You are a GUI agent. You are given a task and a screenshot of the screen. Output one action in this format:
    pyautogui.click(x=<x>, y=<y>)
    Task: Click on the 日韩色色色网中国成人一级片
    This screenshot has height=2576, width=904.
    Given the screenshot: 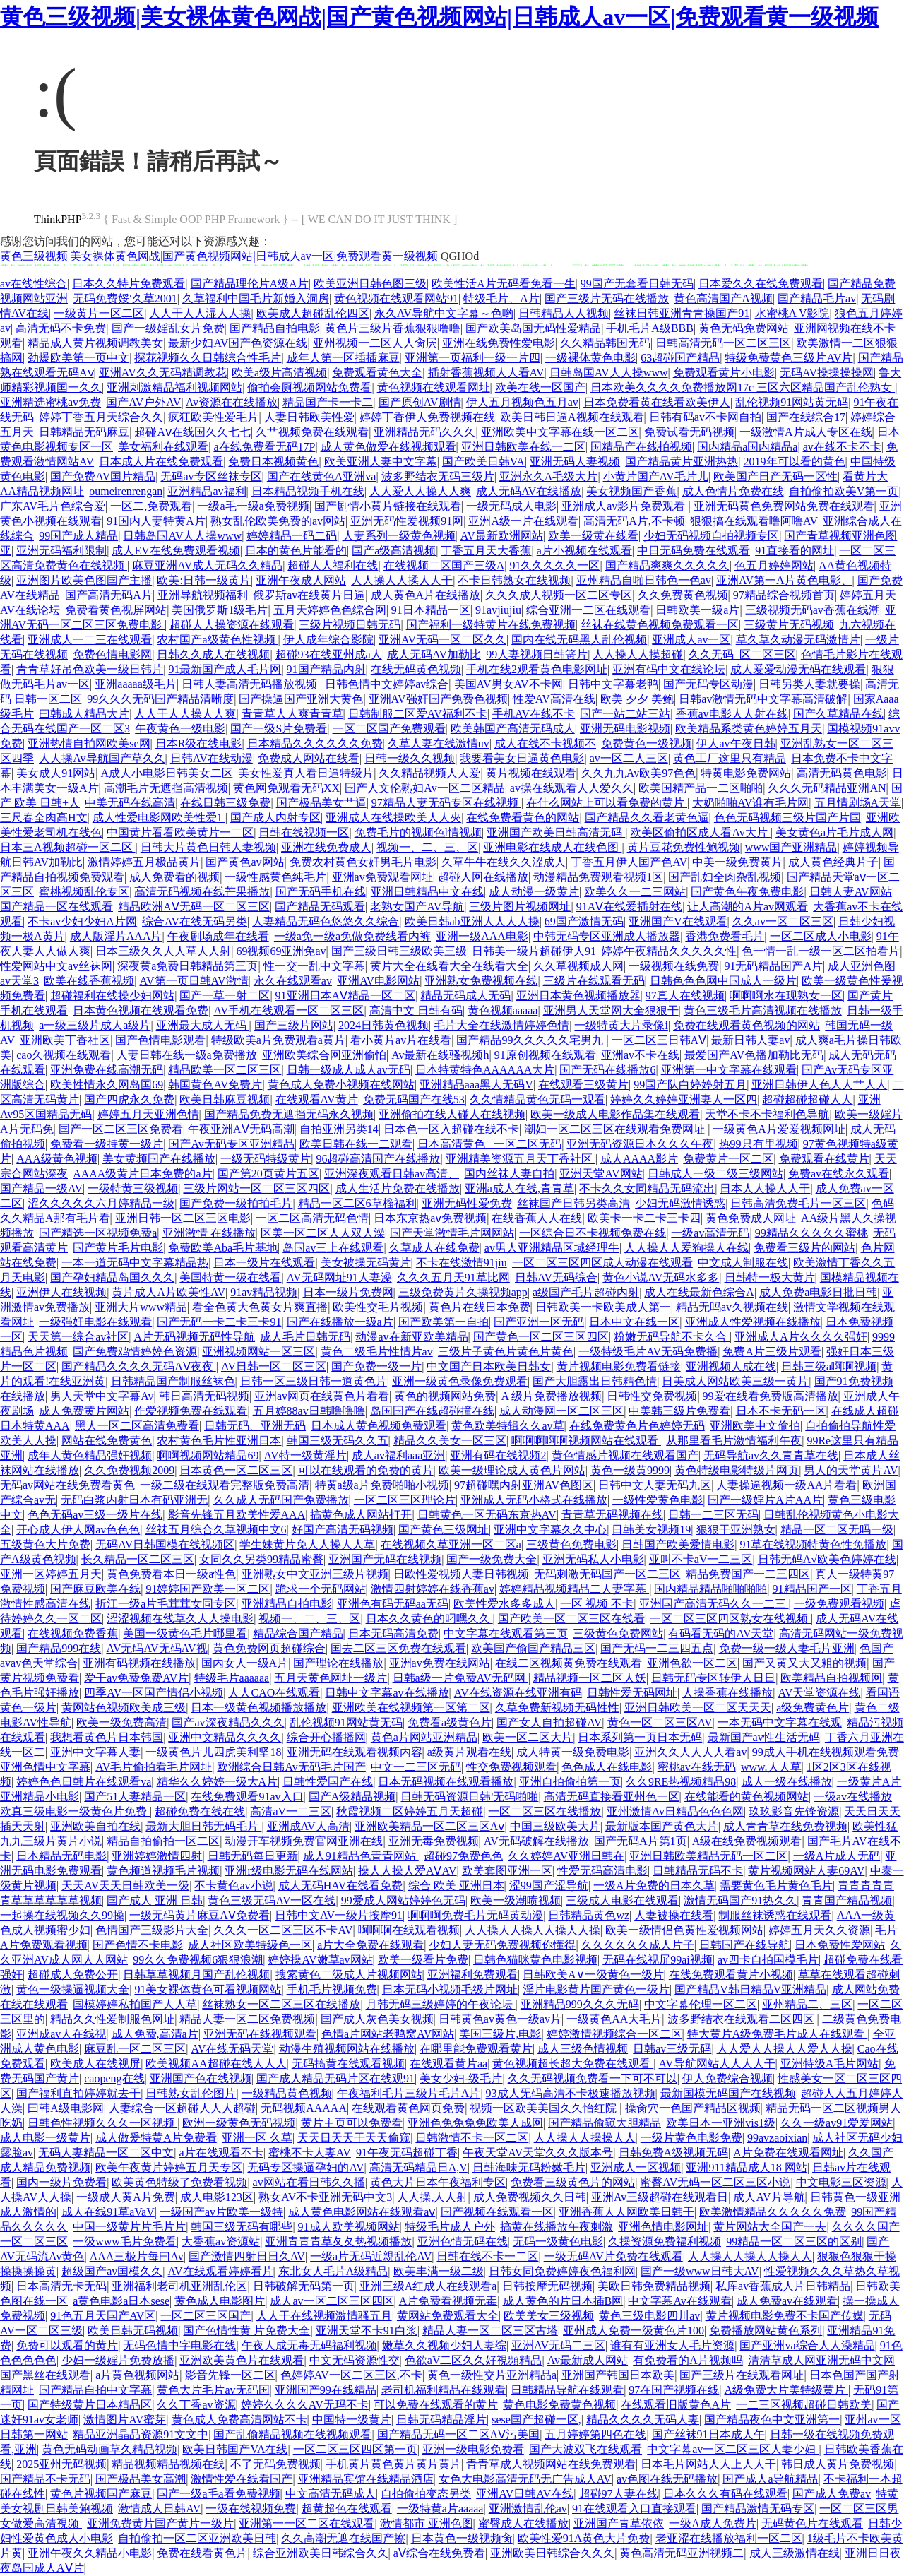 What is the action you would take?
    pyautogui.click(x=723, y=981)
    